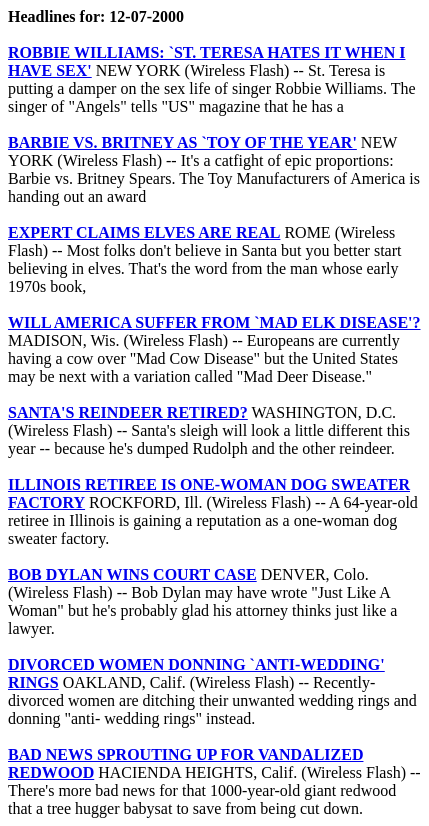  I want to click on BARBIE VS. BRITNEY AS `TOY OF THE YEAR', so click(182, 142).